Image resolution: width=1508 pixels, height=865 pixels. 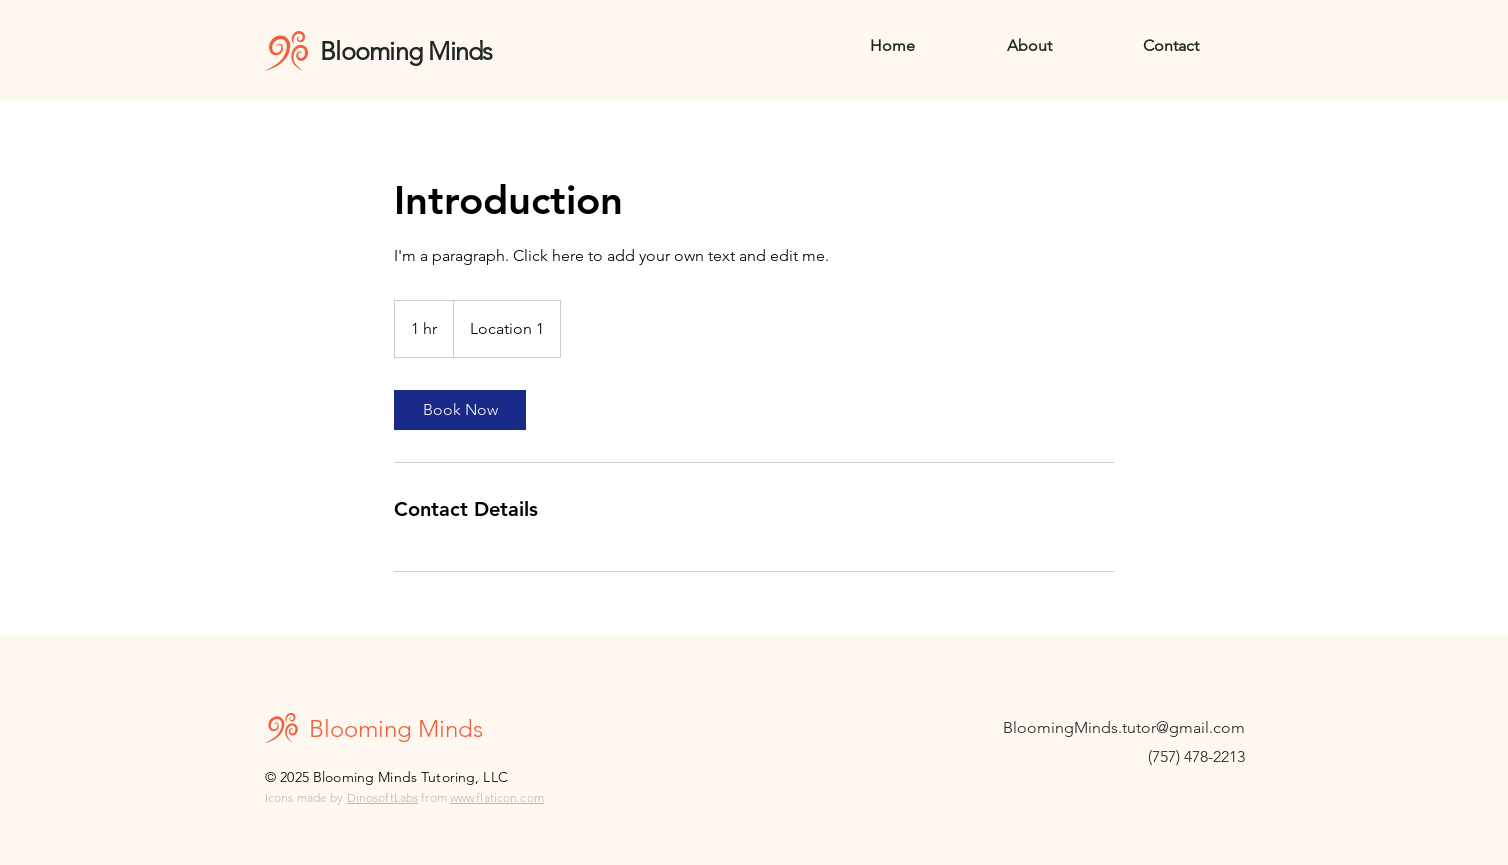 What do you see at coordinates (382, 797) in the screenshot?
I see `DinosoftLabs` at bounding box center [382, 797].